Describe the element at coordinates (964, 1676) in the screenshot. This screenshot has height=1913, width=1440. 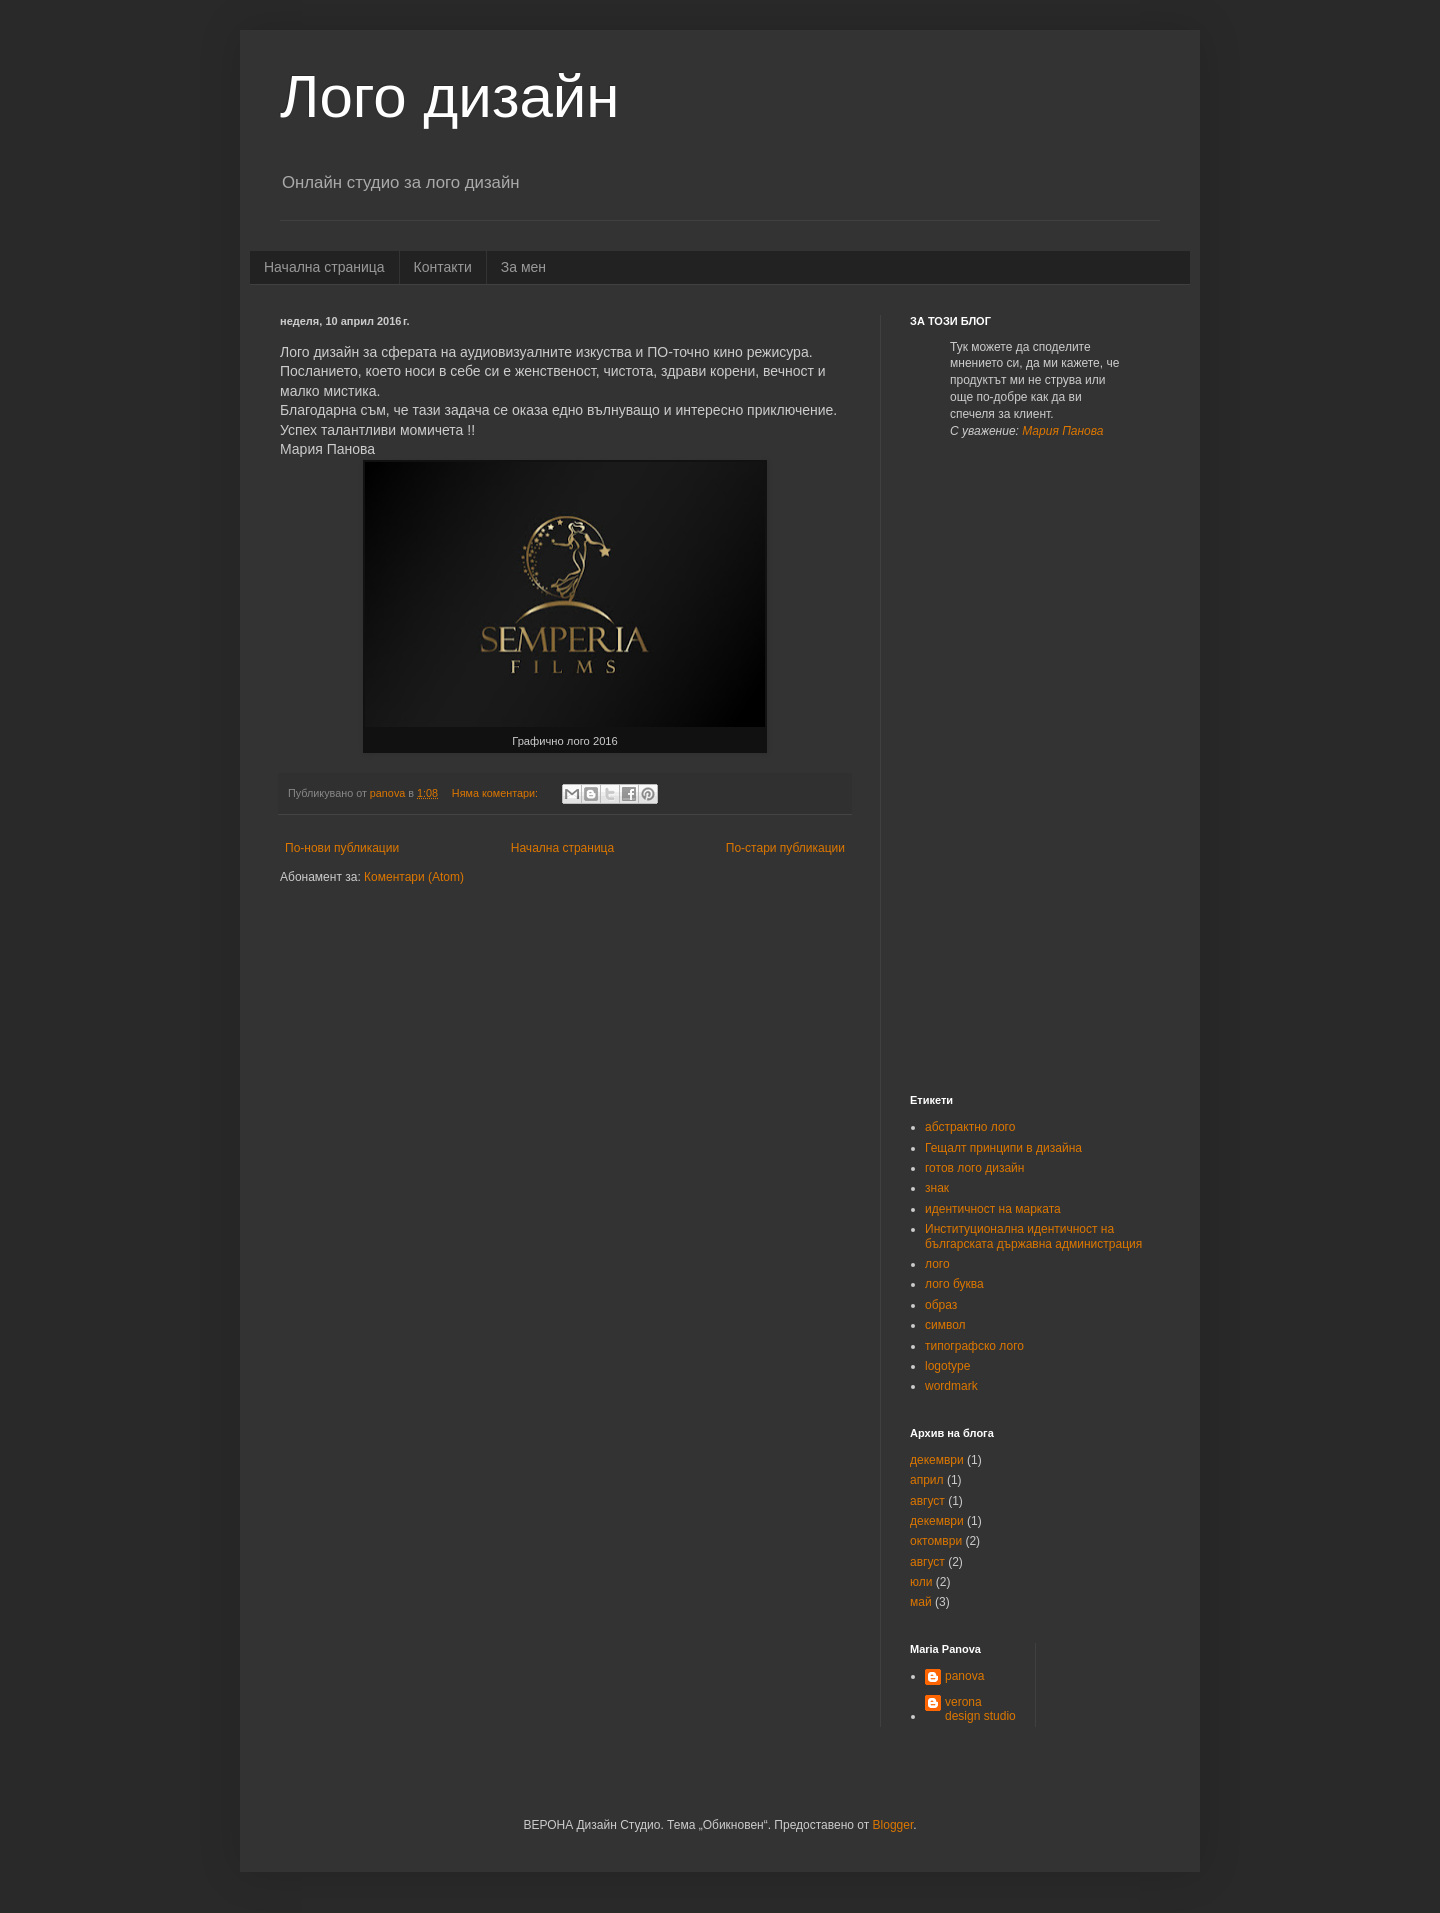
I see `panova` at that location.